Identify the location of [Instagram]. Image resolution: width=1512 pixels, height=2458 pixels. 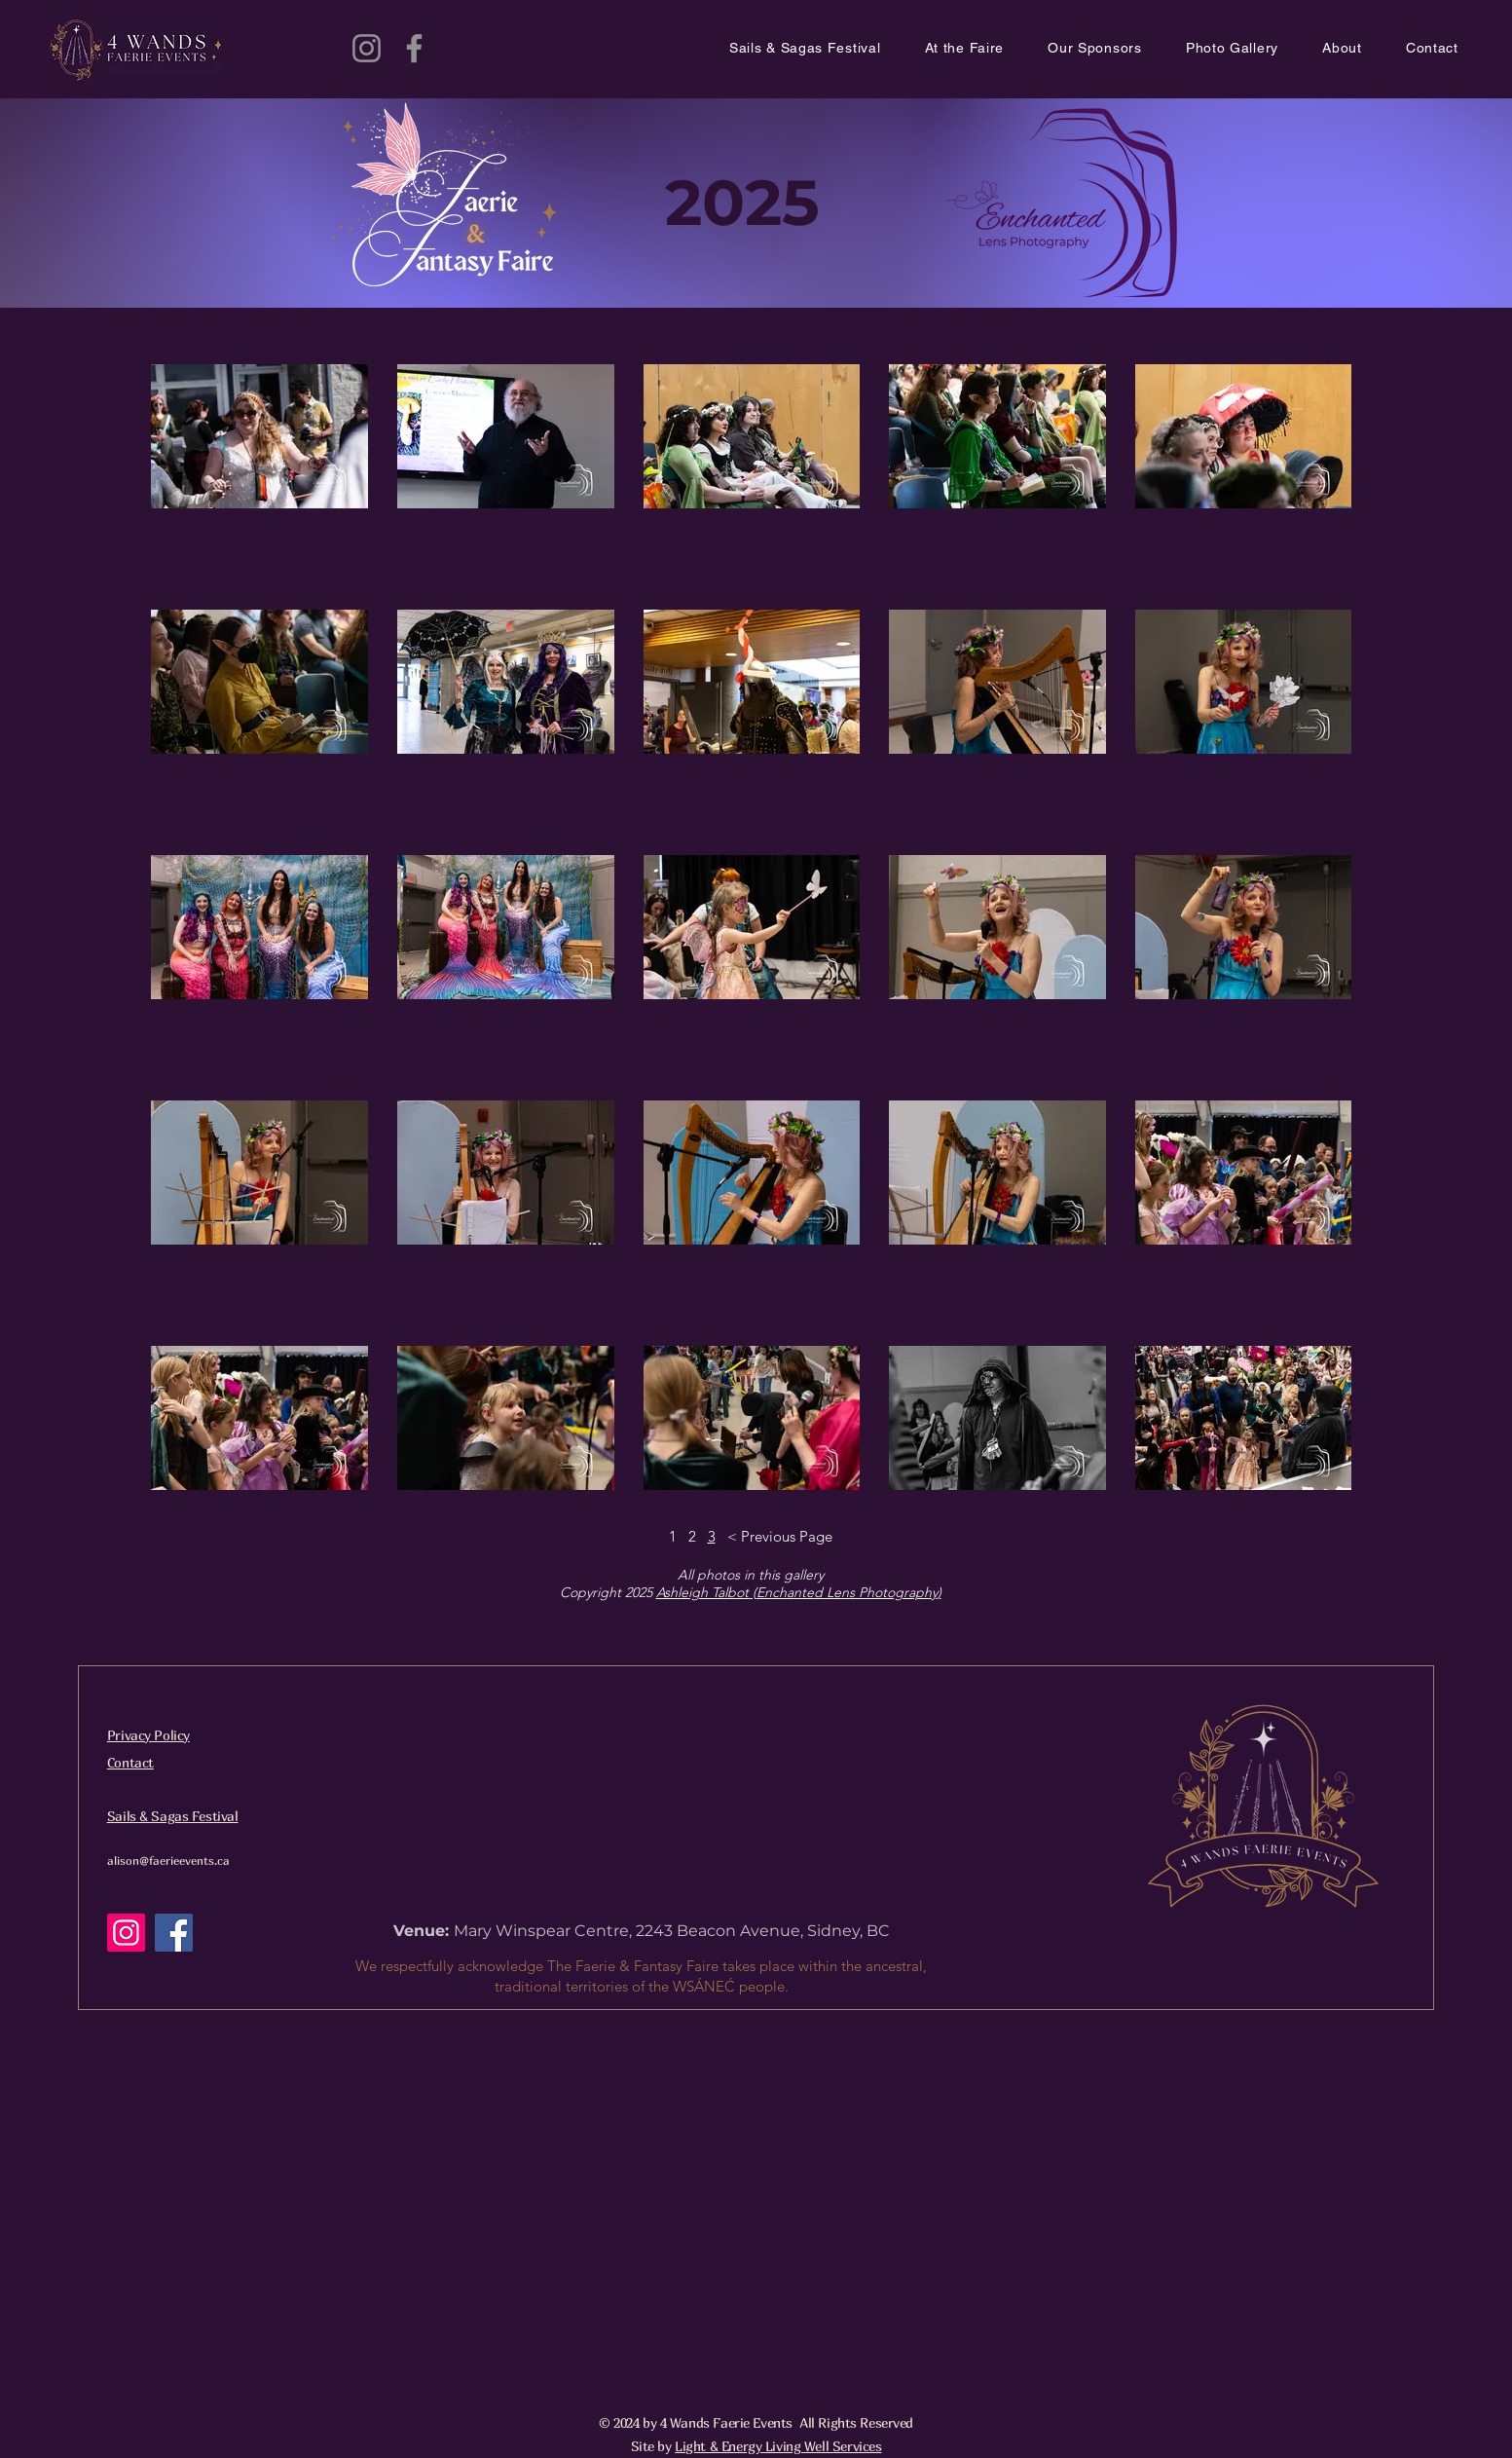
(367, 48).